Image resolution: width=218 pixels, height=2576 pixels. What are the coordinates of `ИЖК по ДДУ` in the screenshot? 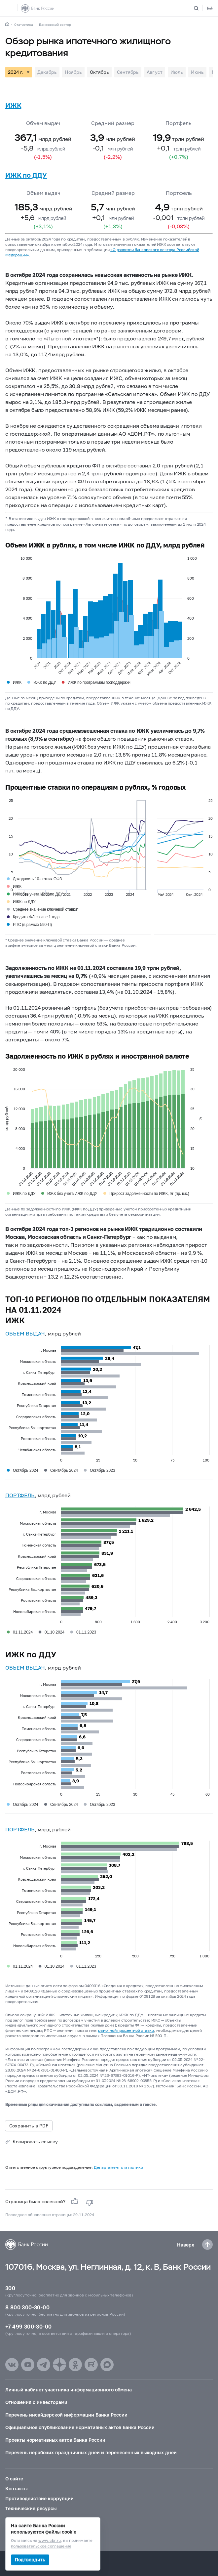 It's located at (26, 175).